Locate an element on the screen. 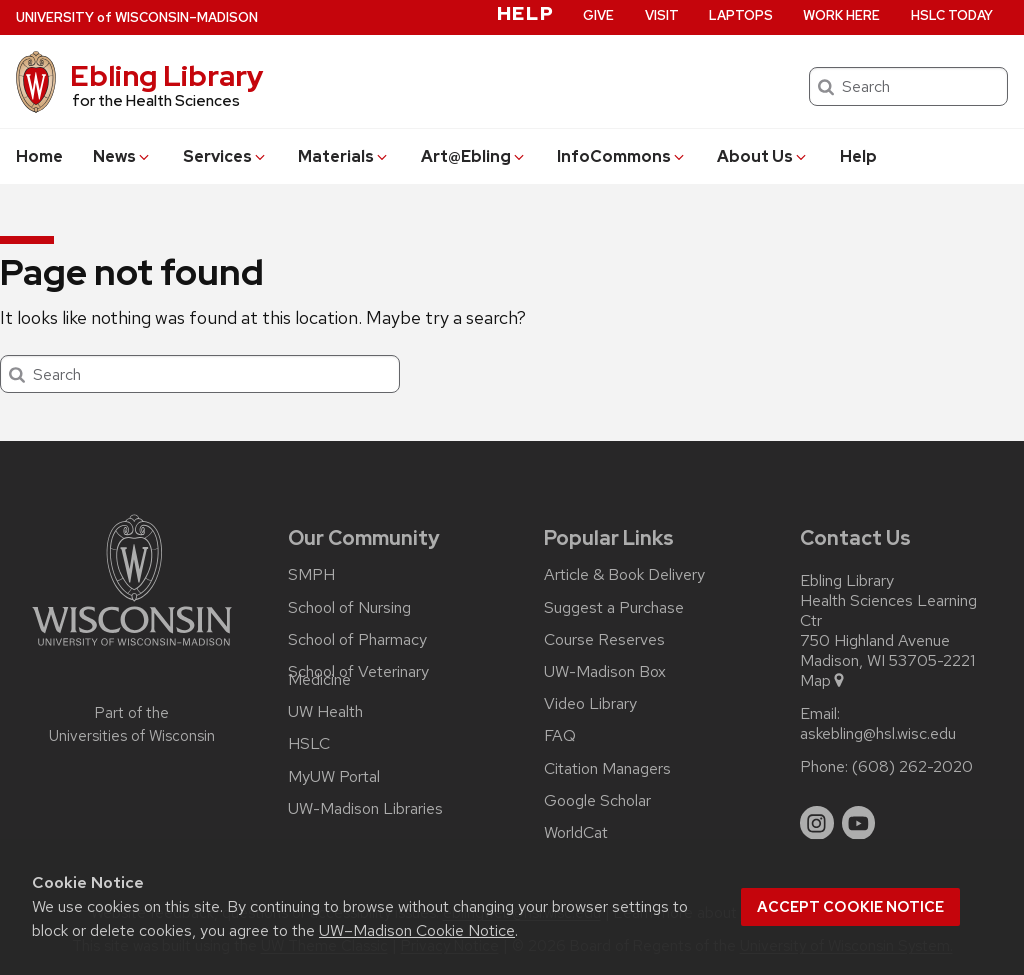 The height and width of the screenshot is (975, 1024). [instagram] is located at coordinates (817, 823).